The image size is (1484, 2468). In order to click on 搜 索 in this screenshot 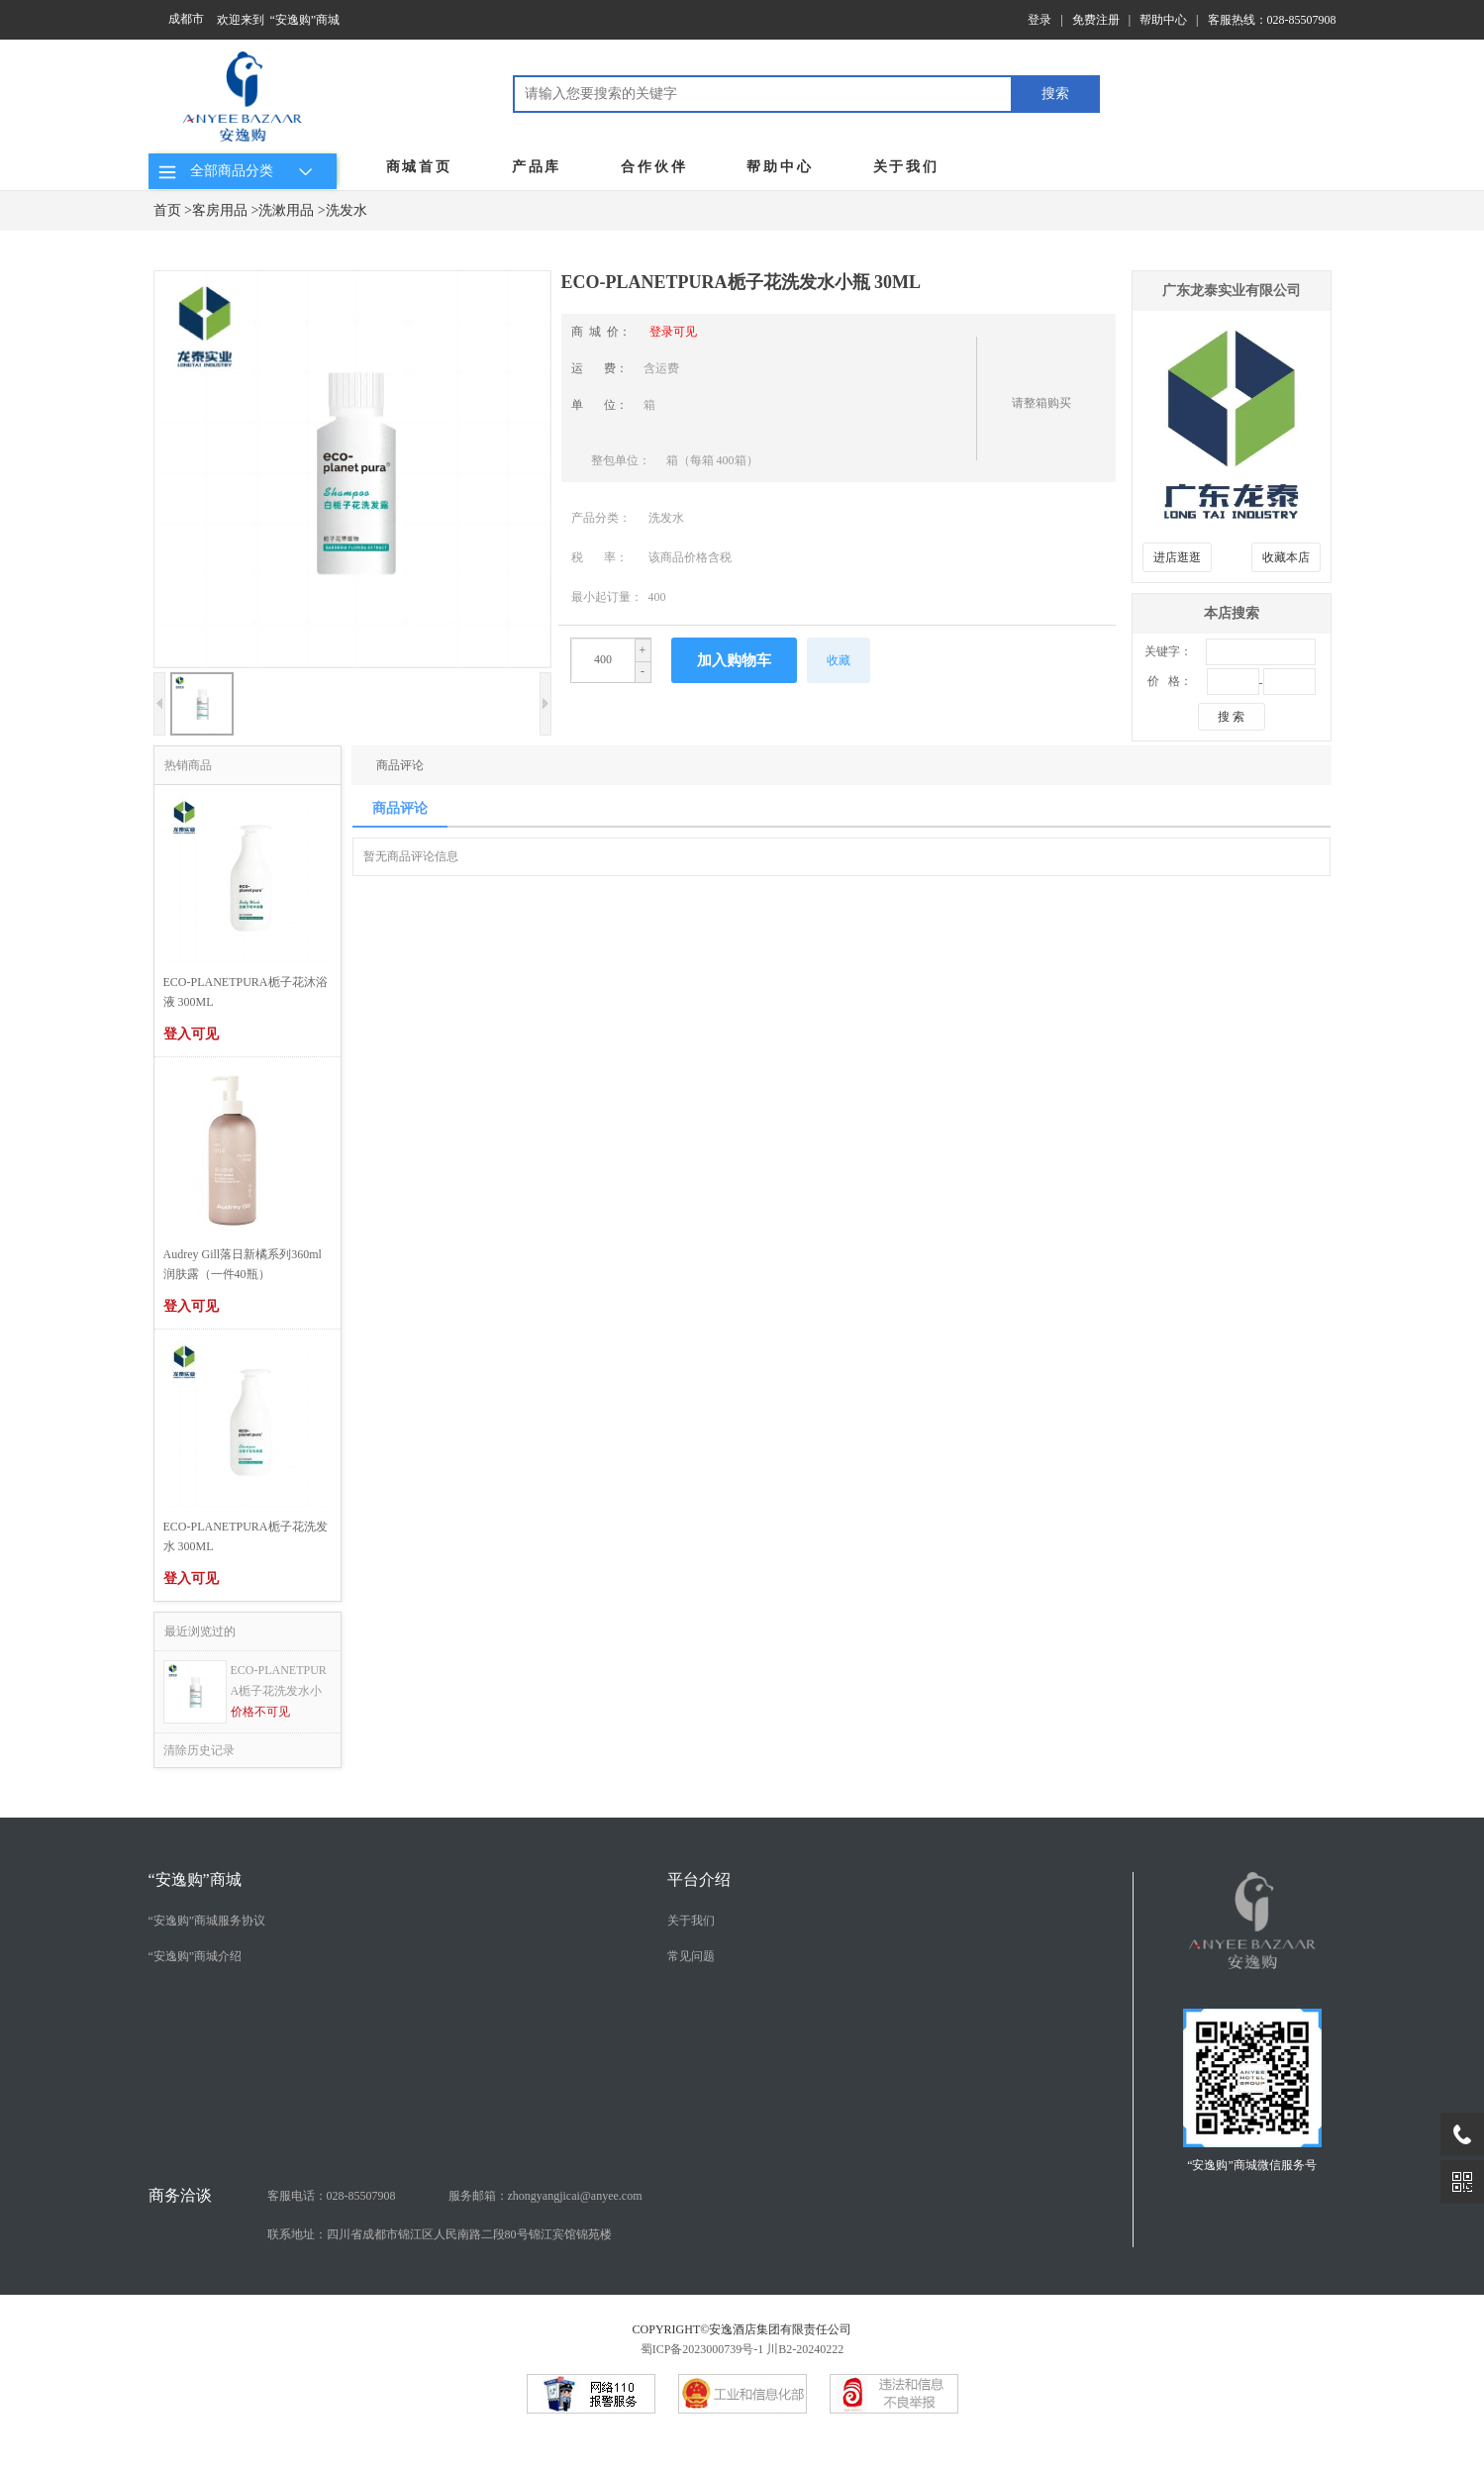, I will do `click(1231, 717)`.